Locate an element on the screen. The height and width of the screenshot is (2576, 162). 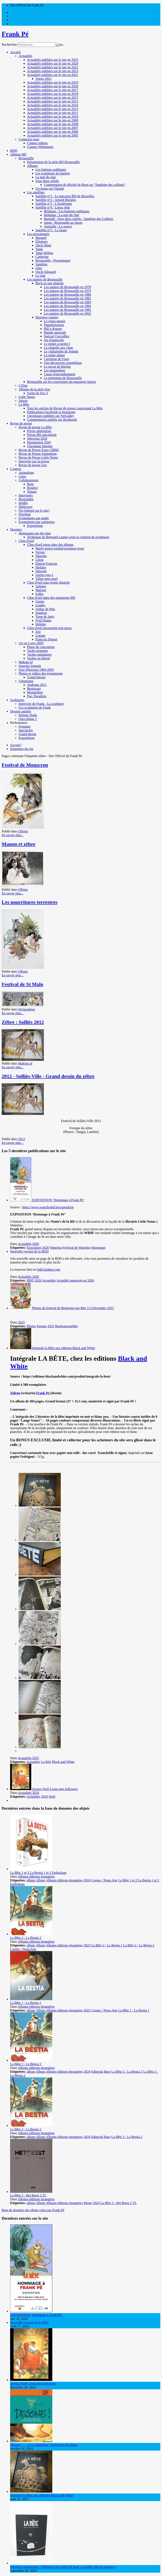
Les papiers de Broussaille en 1984 is located at coordinates (67, 306).